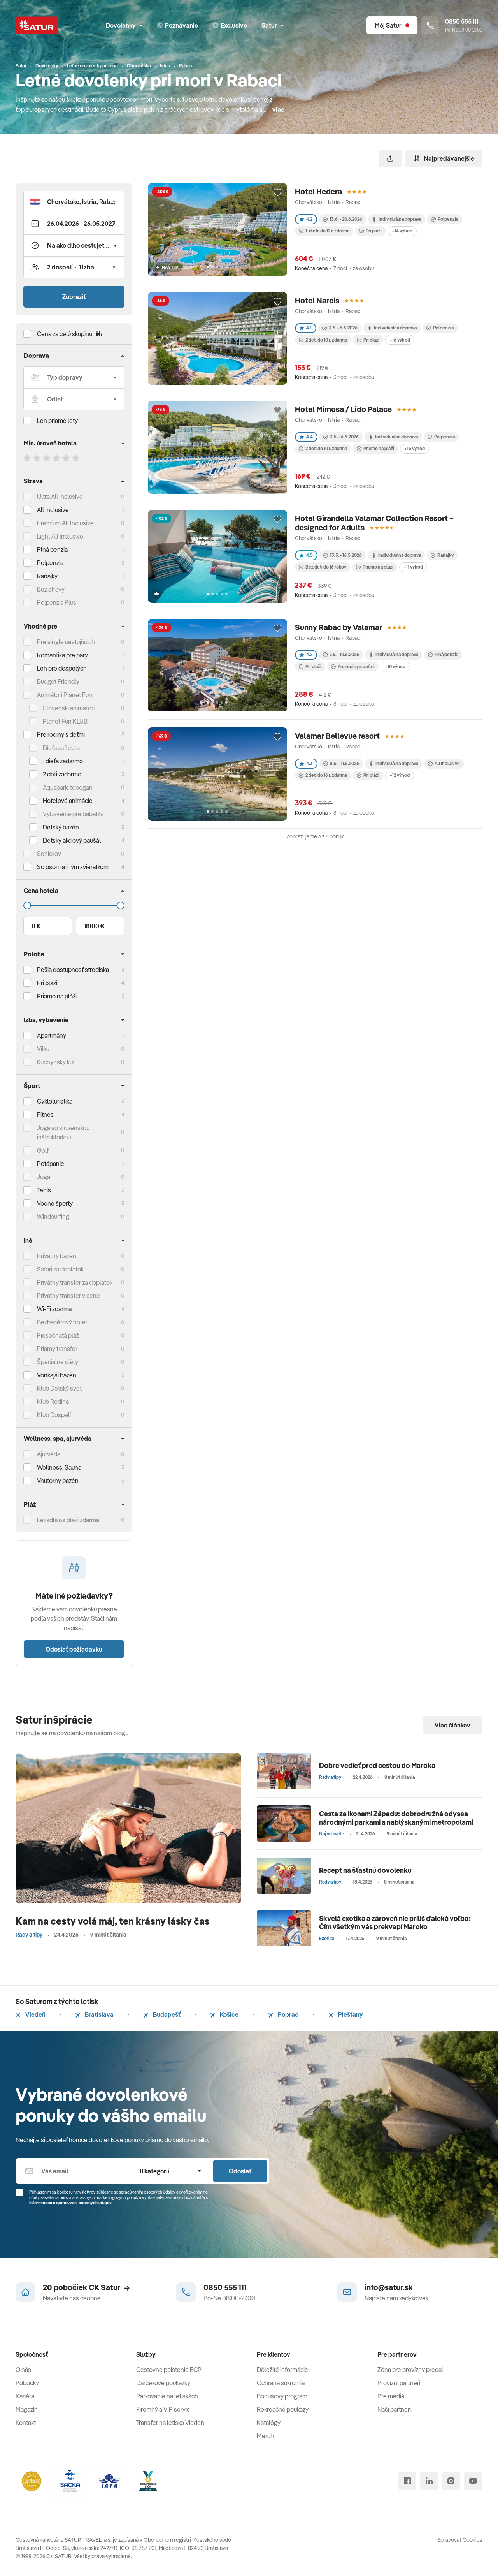 The height and width of the screenshot is (2576, 498). What do you see at coordinates (391, 25) in the screenshot?
I see `[Môj Satur]` at bounding box center [391, 25].